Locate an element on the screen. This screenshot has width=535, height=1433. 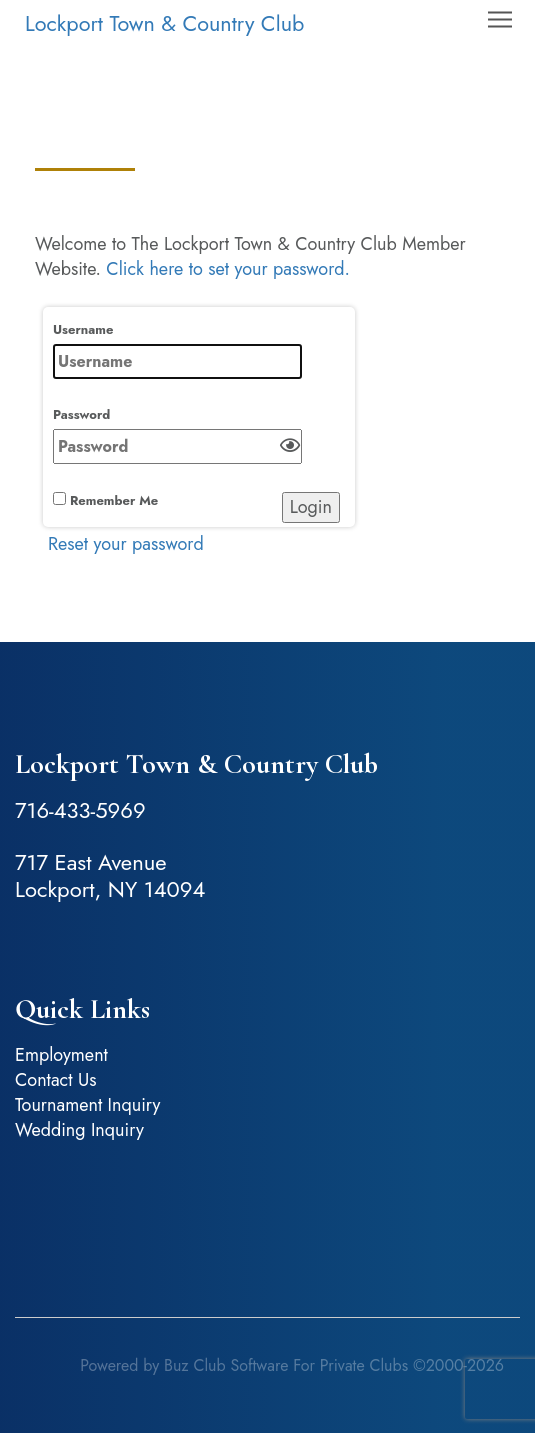
Password is located at coordinates (177, 434).